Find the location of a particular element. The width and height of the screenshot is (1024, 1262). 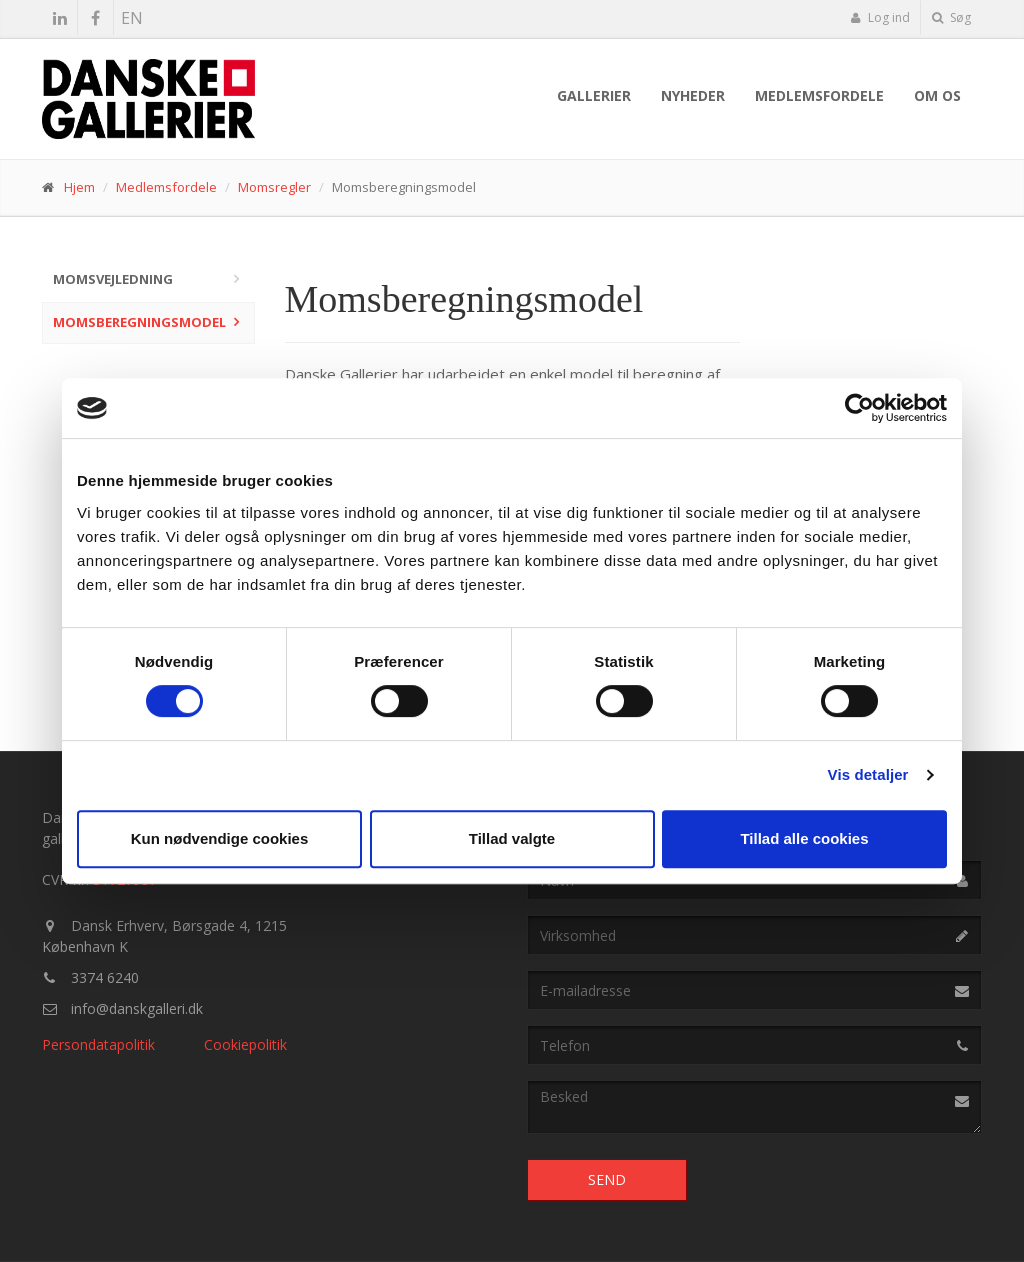

Vis detaljer is located at coordinates (868, 774).